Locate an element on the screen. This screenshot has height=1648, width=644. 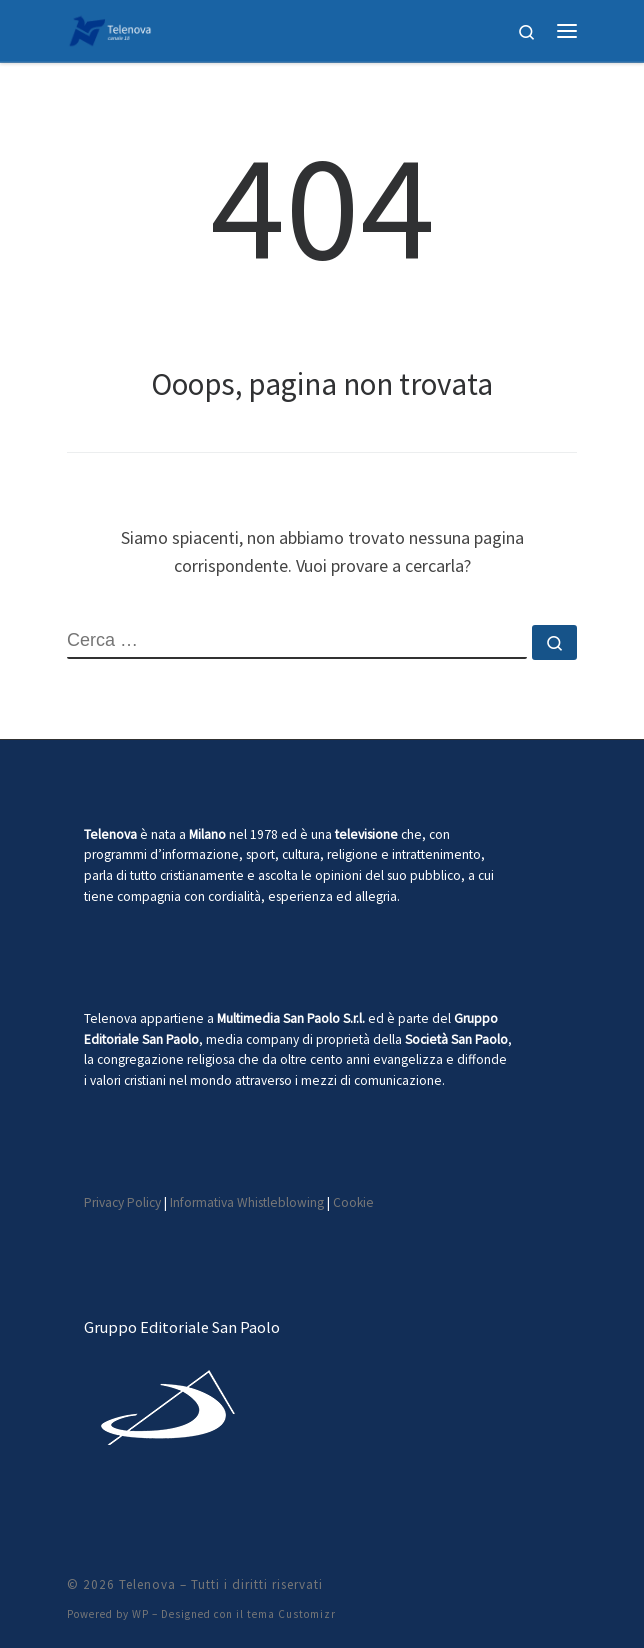
Cookie is located at coordinates (353, 1202).